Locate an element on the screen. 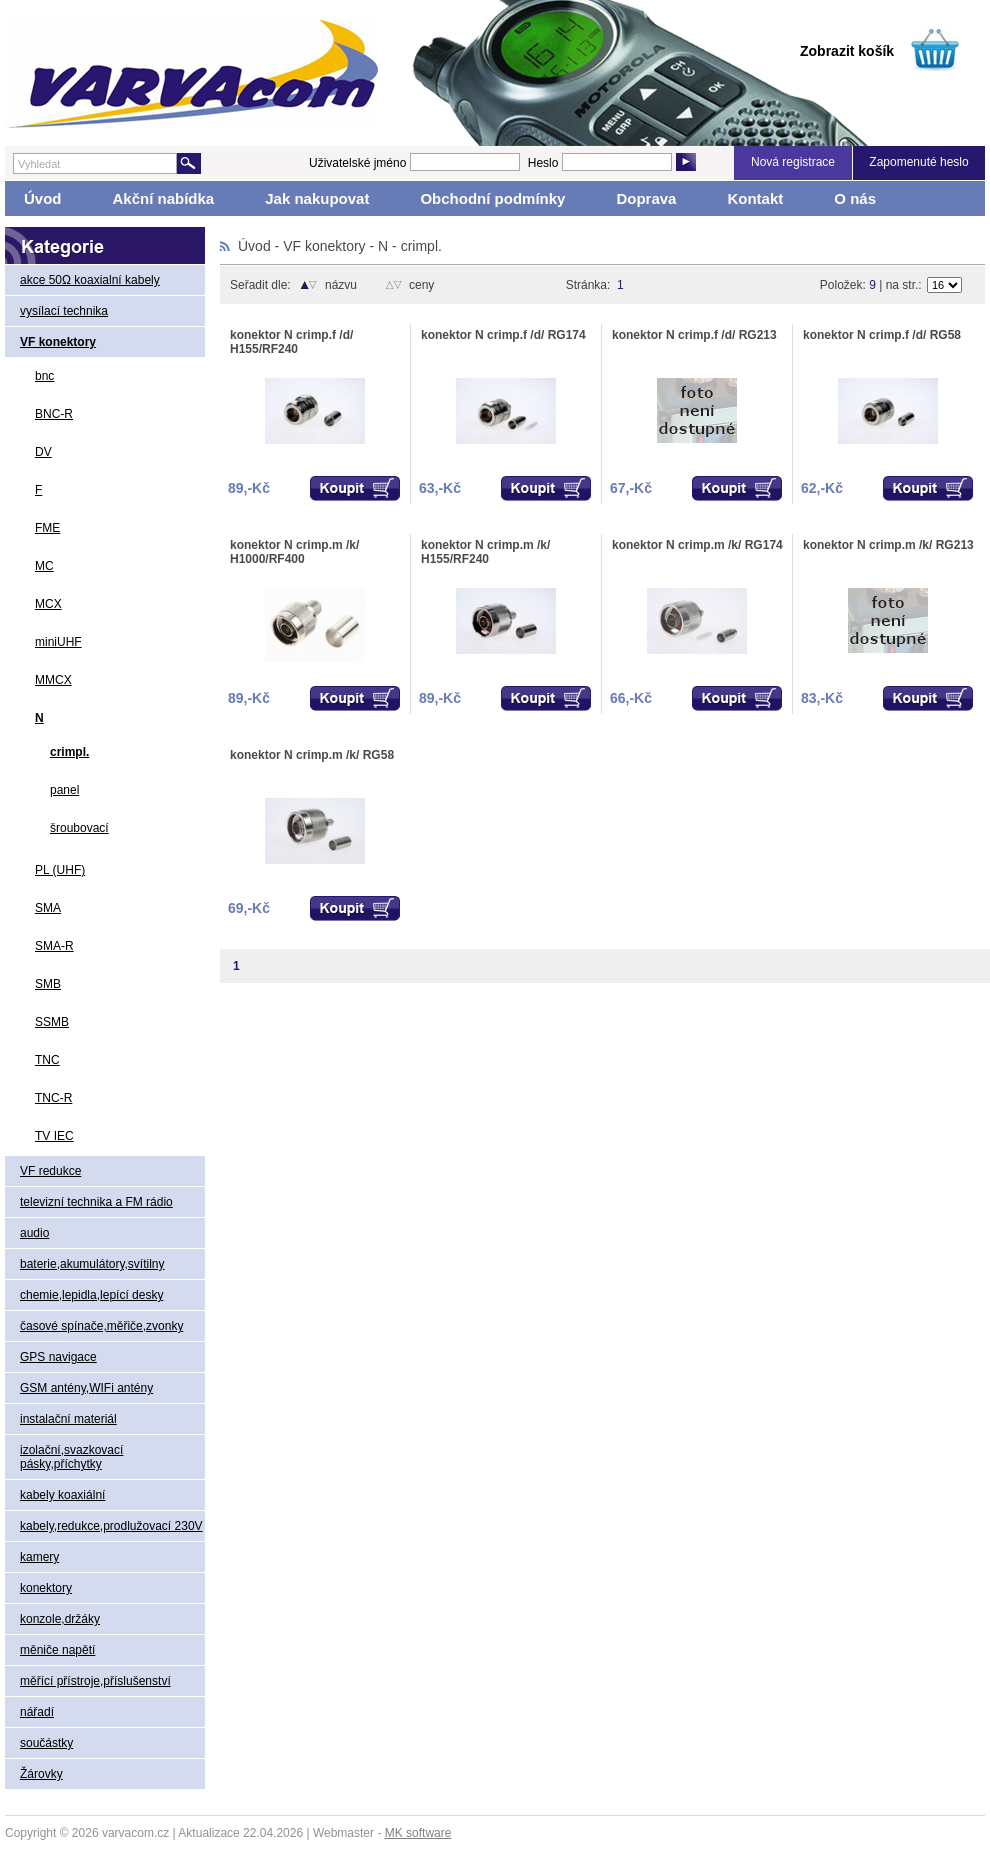 The height and width of the screenshot is (1856, 990). crimpl. is located at coordinates (69, 752).